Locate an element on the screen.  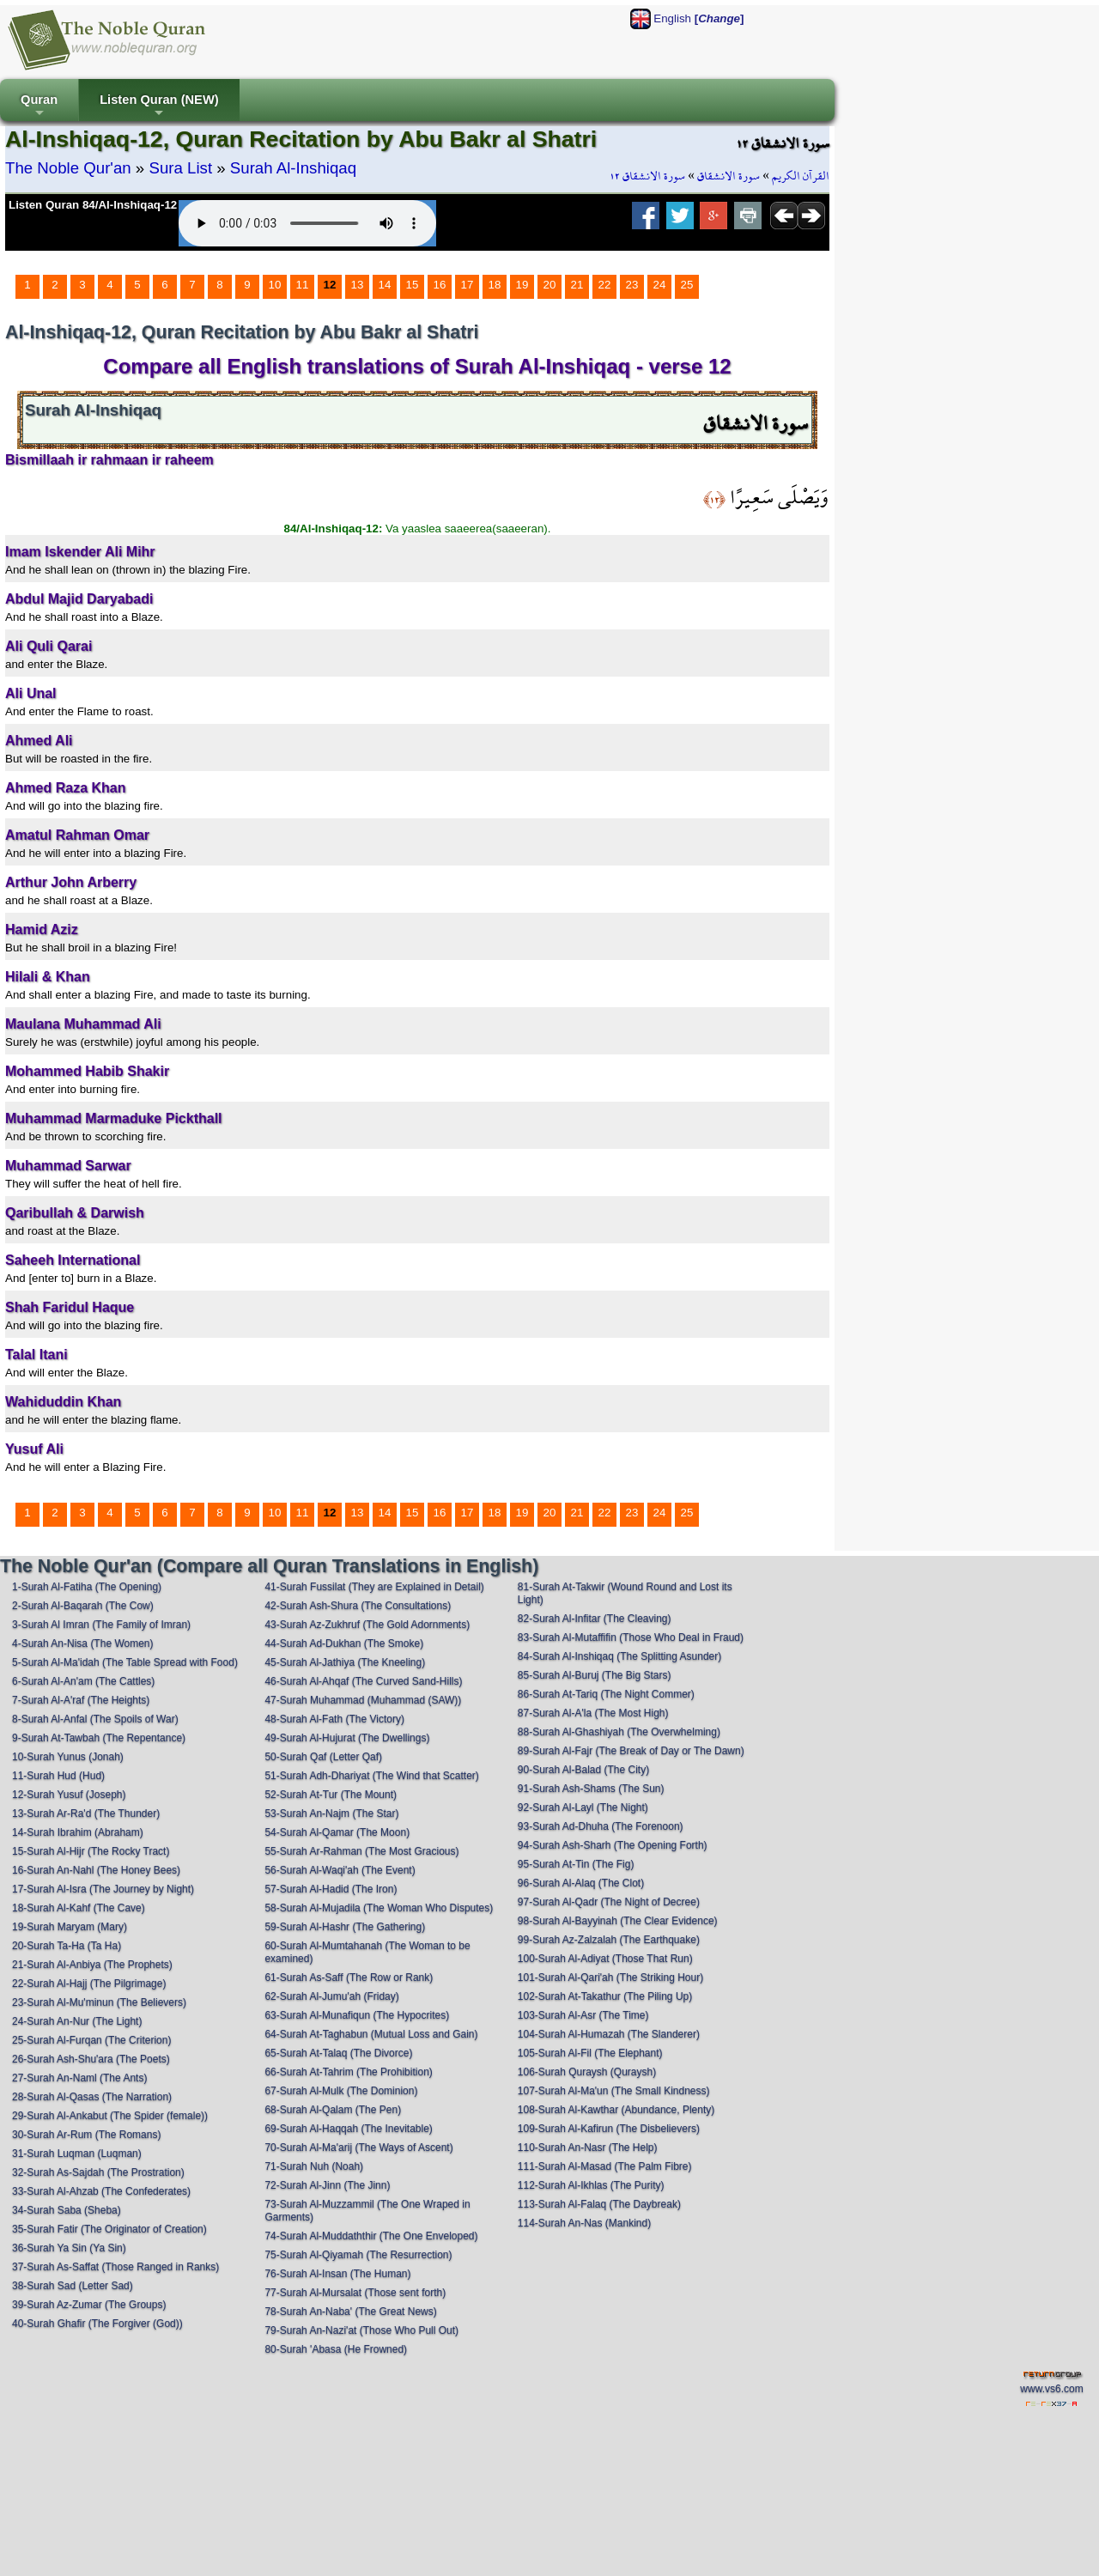
28-Surah Al-Qasas (The Narration) is located at coordinates (92, 2097).